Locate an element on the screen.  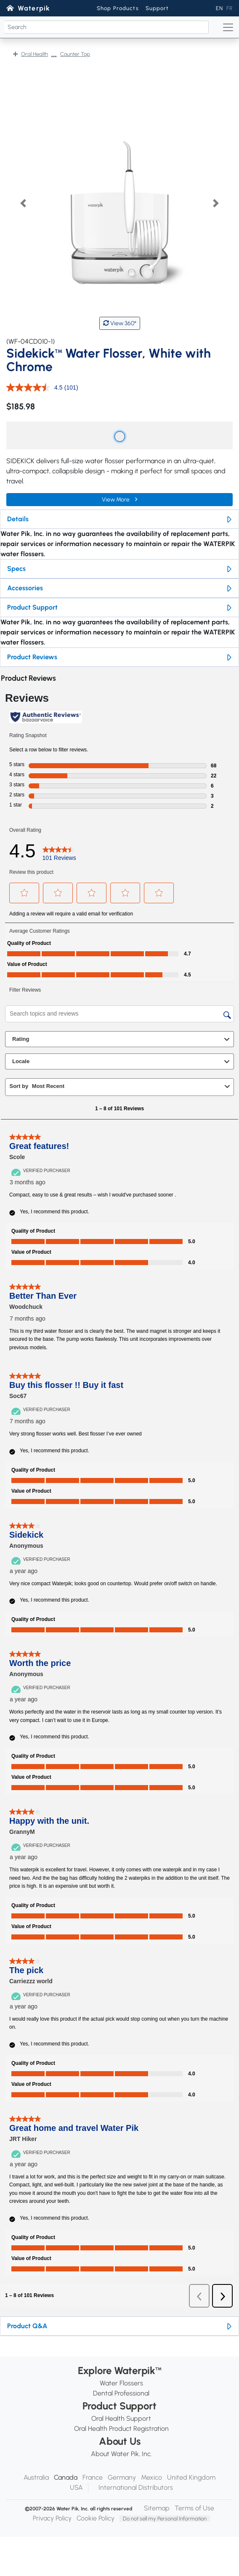
Oral Health Product Registration is located at coordinates (121, 2429).